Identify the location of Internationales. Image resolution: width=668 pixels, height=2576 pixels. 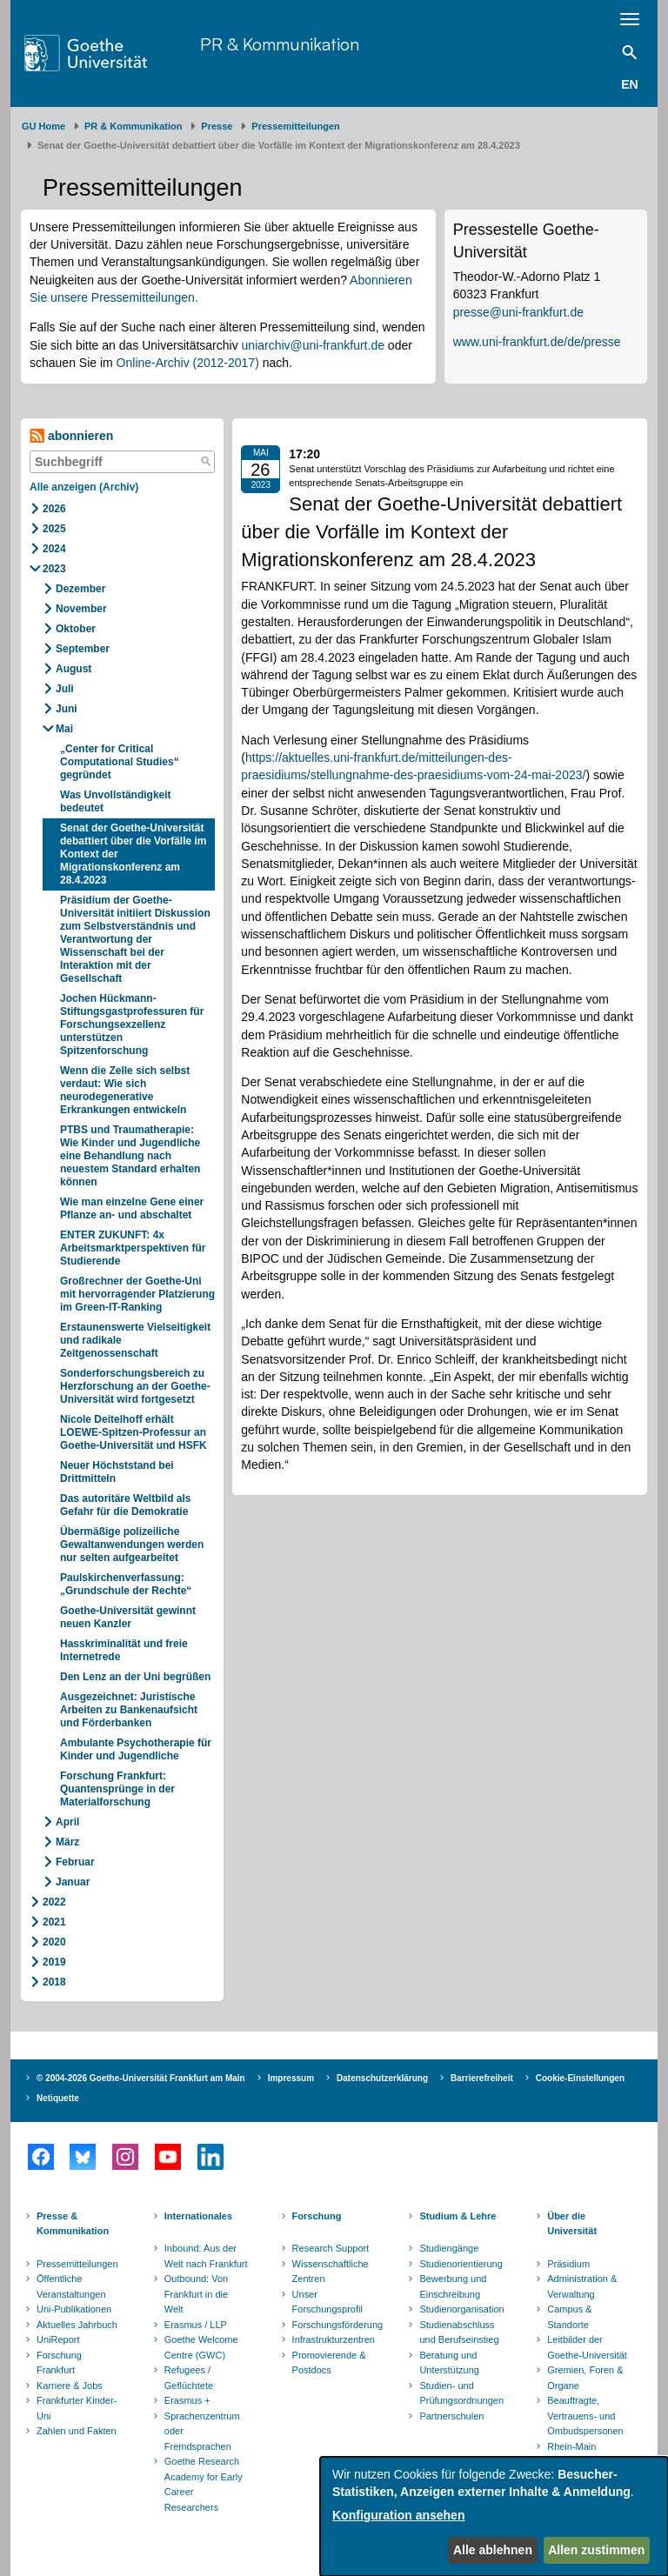
(198, 2216).